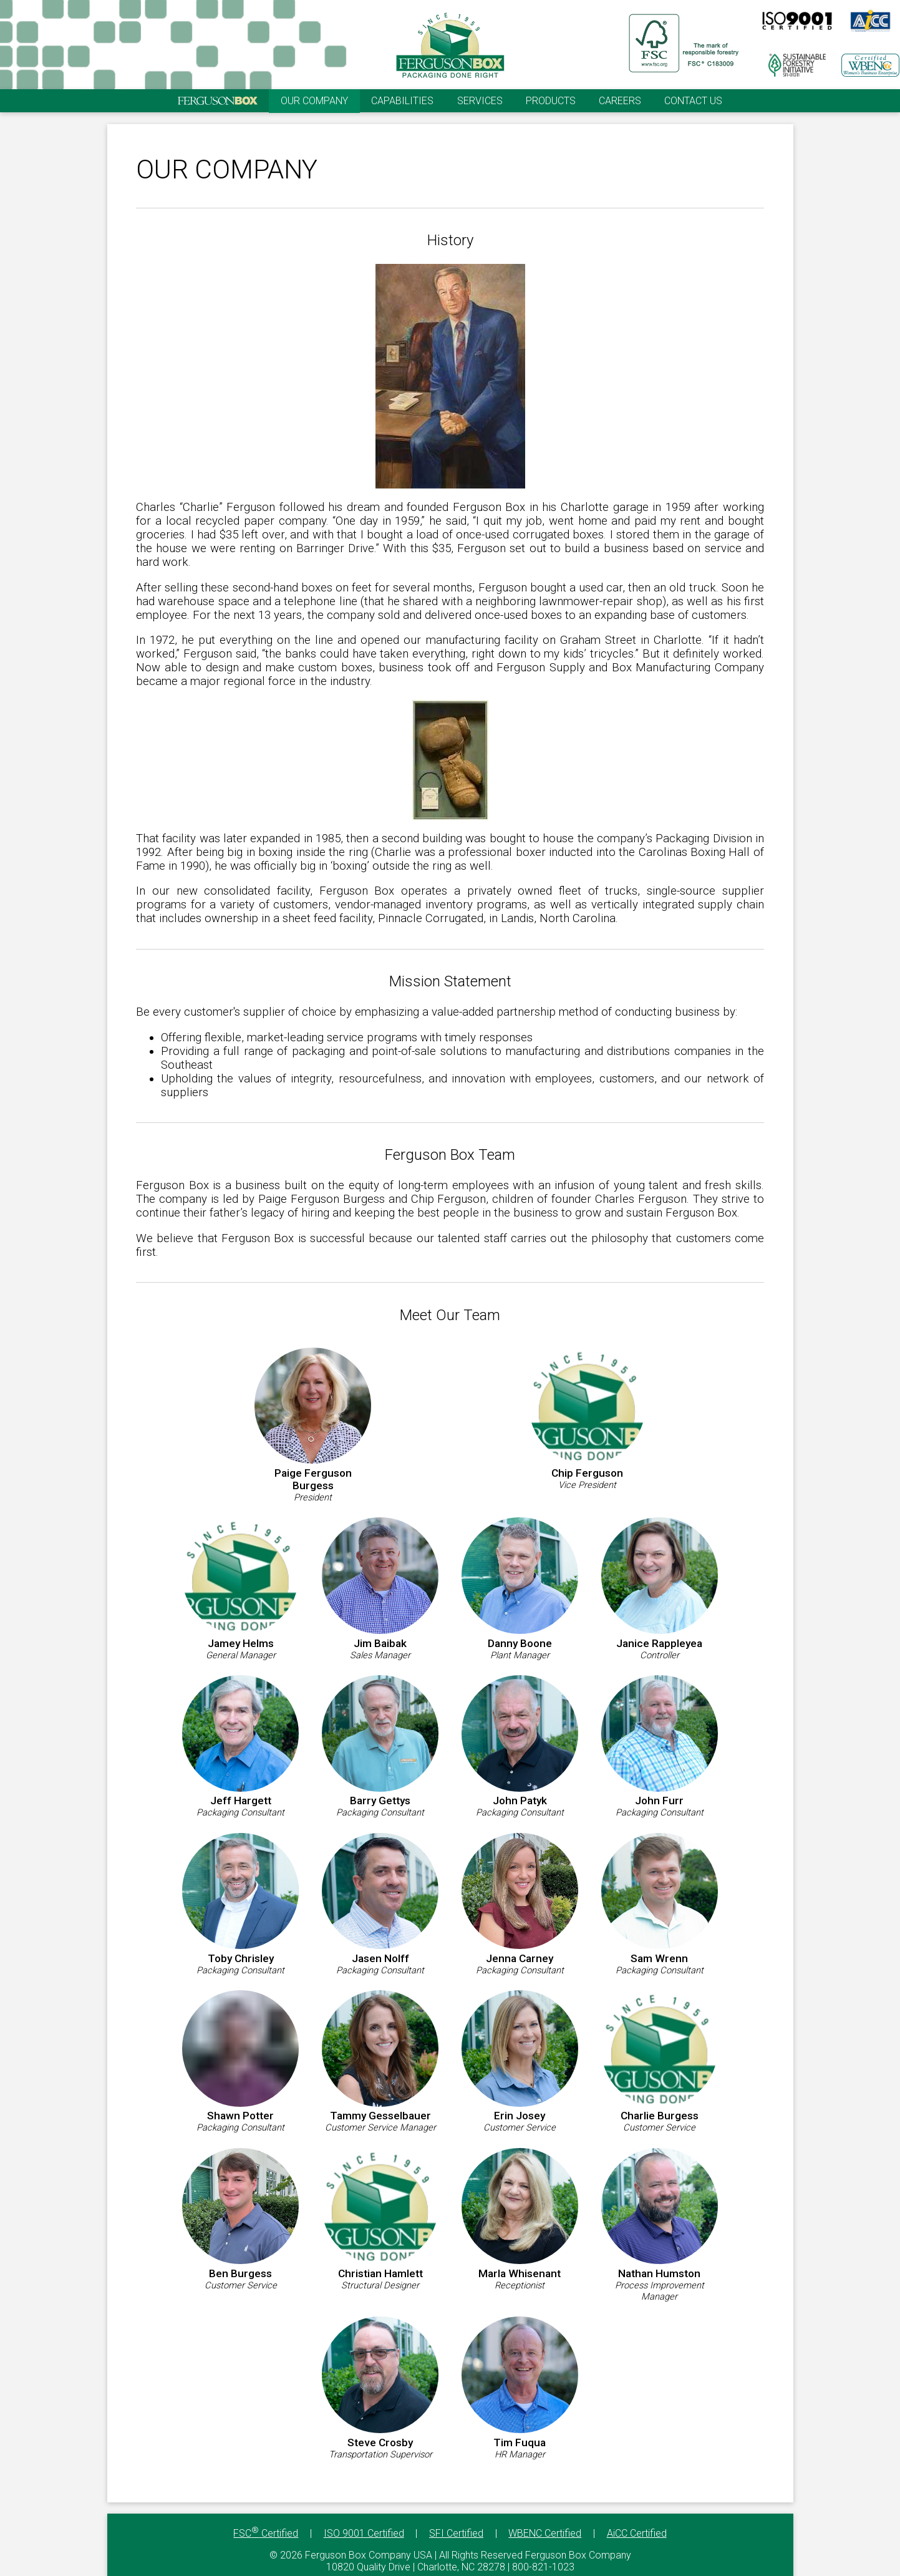  Describe the element at coordinates (480, 101) in the screenshot. I see `SERVICES` at that location.